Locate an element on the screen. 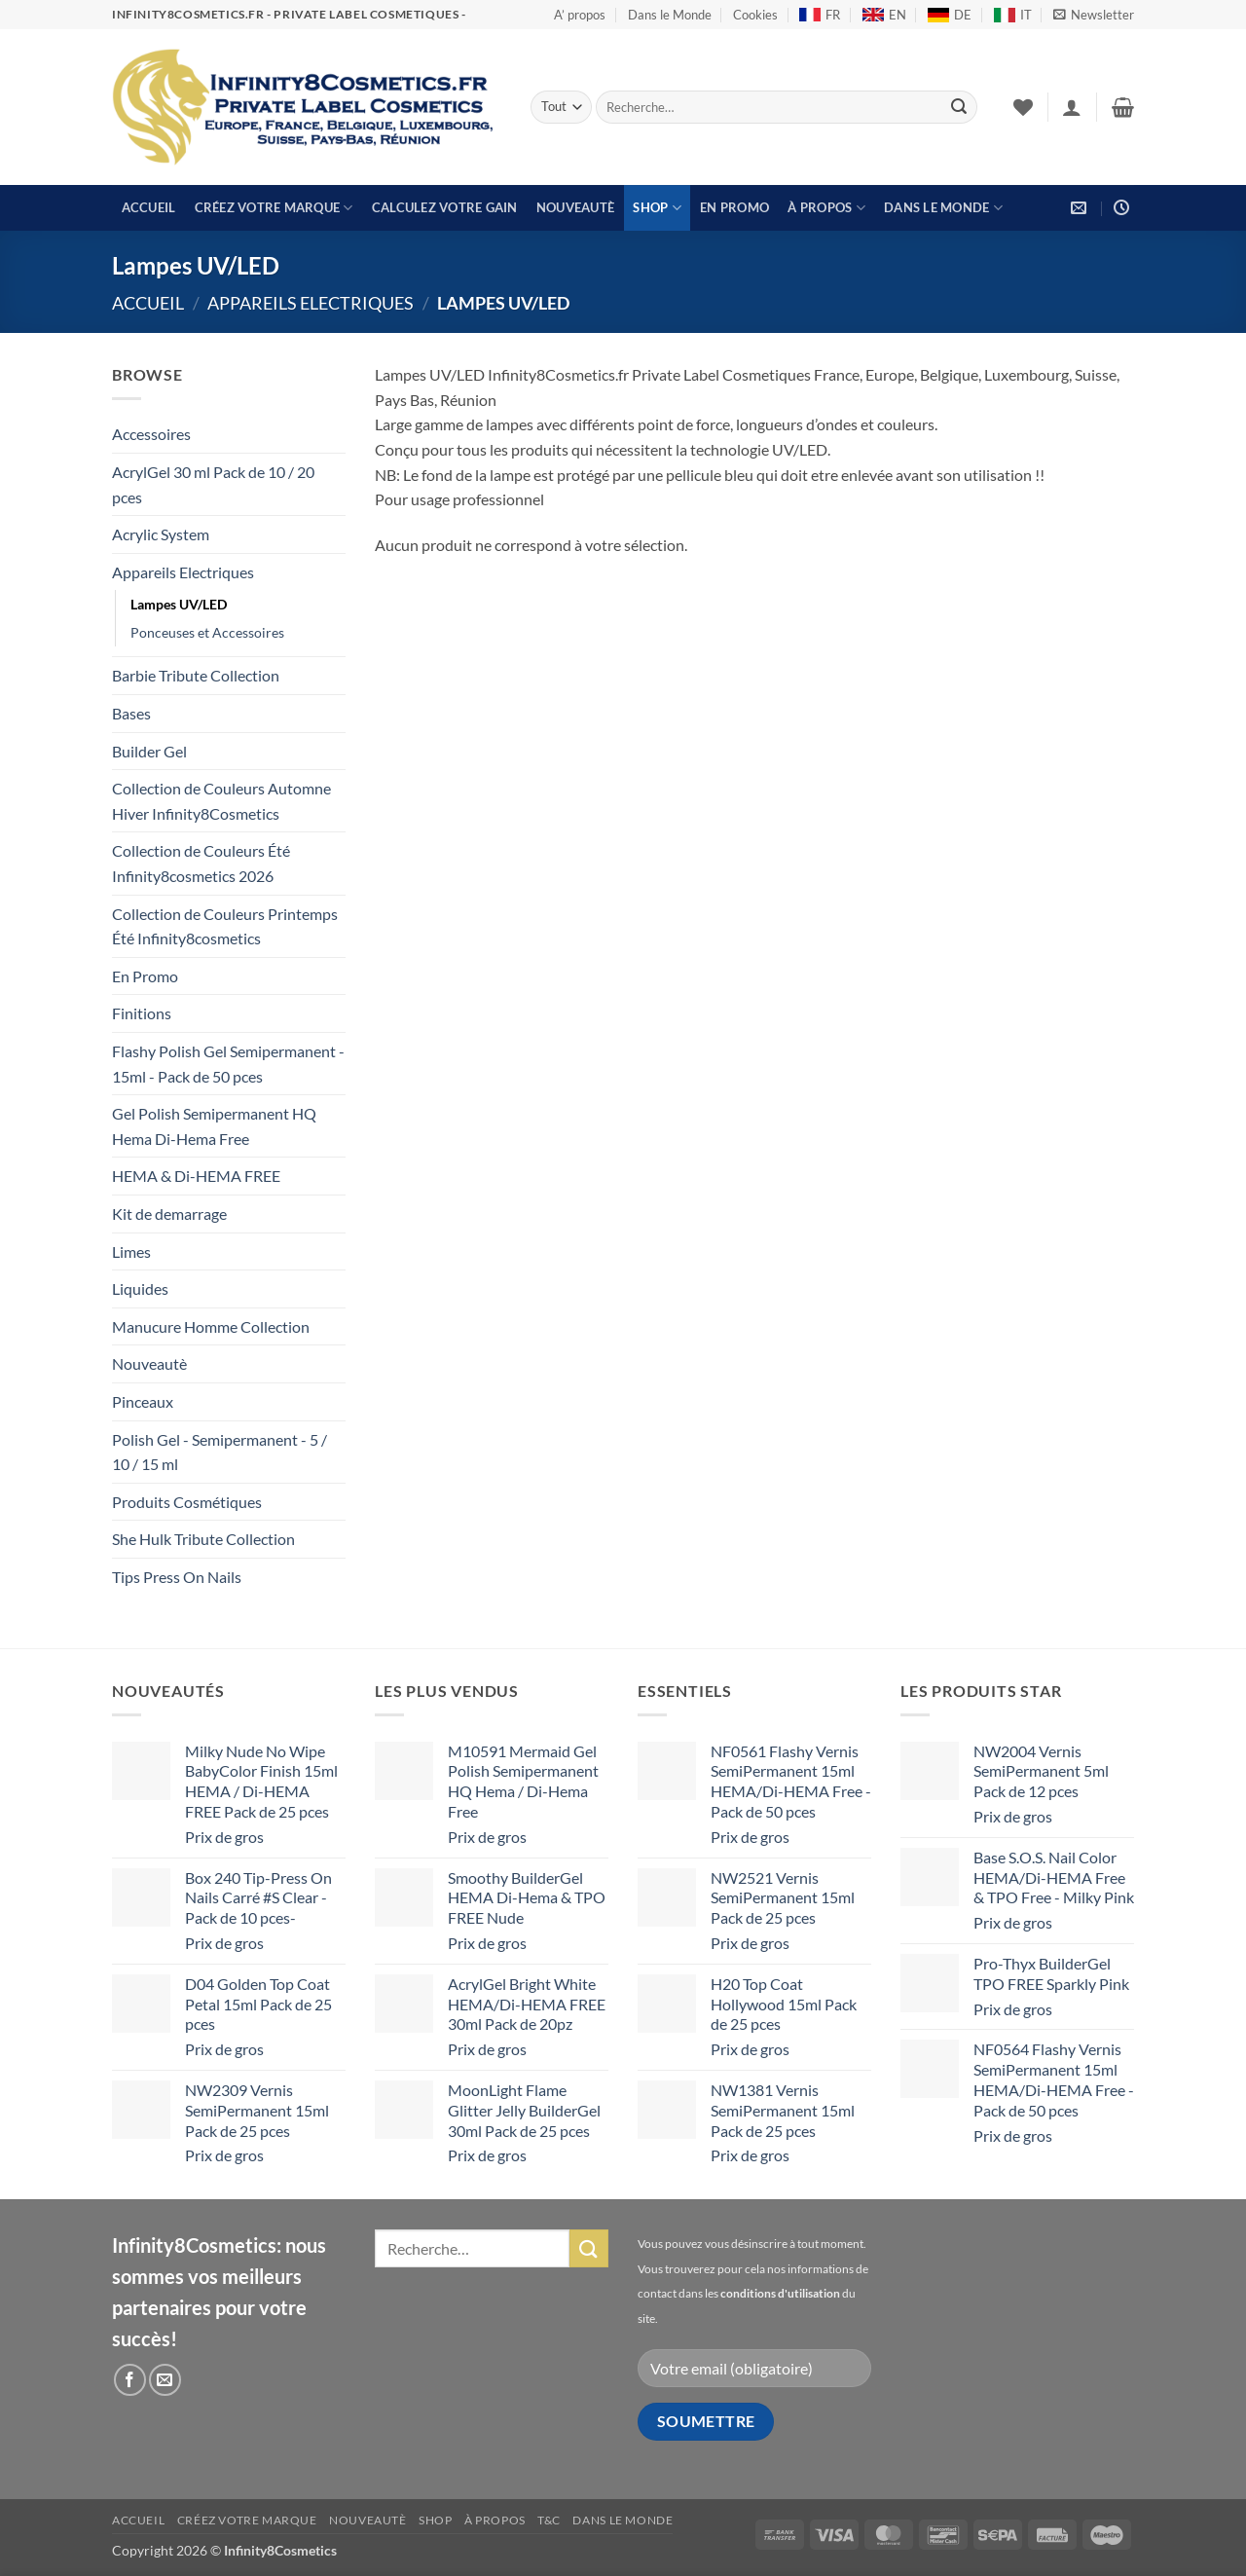 The image size is (1246, 2576). Lampes UV/LED is located at coordinates (178, 604).